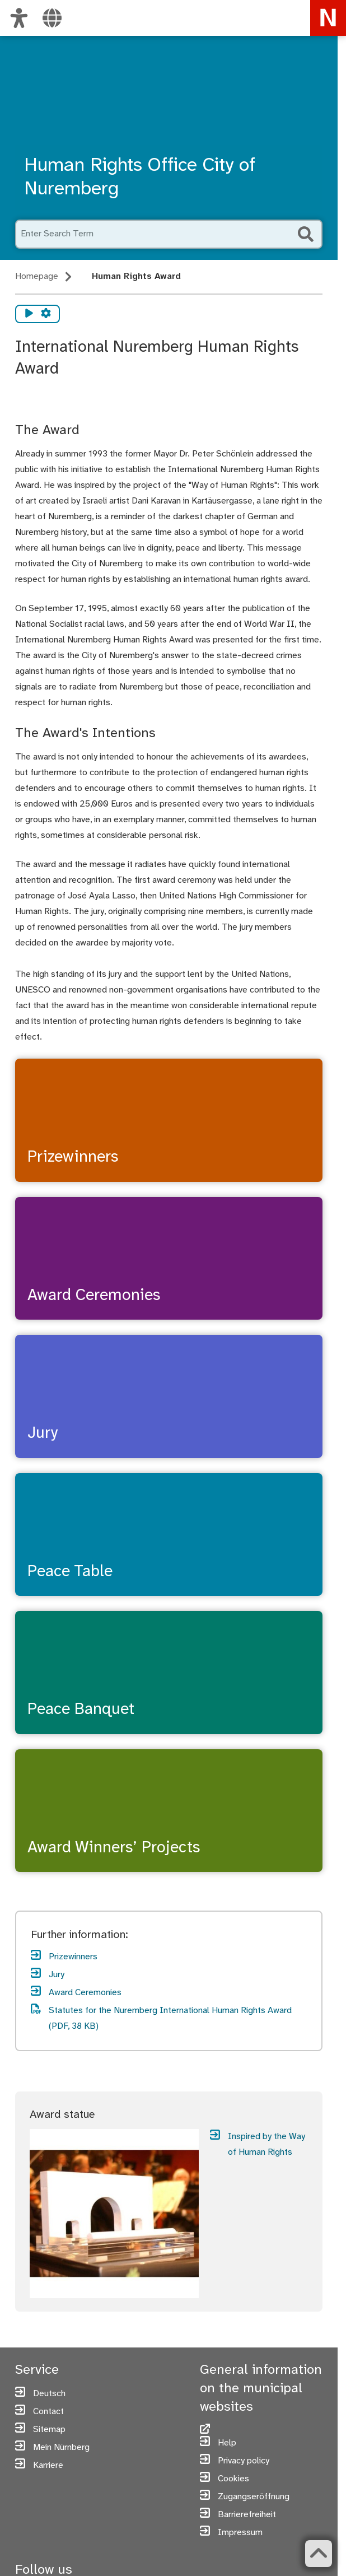 Image resolution: width=346 pixels, height=2576 pixels. What do you see at coordinates (136, 276) in the screenshot?
I see `Human Rights Award` at bounding box center [136, 276].